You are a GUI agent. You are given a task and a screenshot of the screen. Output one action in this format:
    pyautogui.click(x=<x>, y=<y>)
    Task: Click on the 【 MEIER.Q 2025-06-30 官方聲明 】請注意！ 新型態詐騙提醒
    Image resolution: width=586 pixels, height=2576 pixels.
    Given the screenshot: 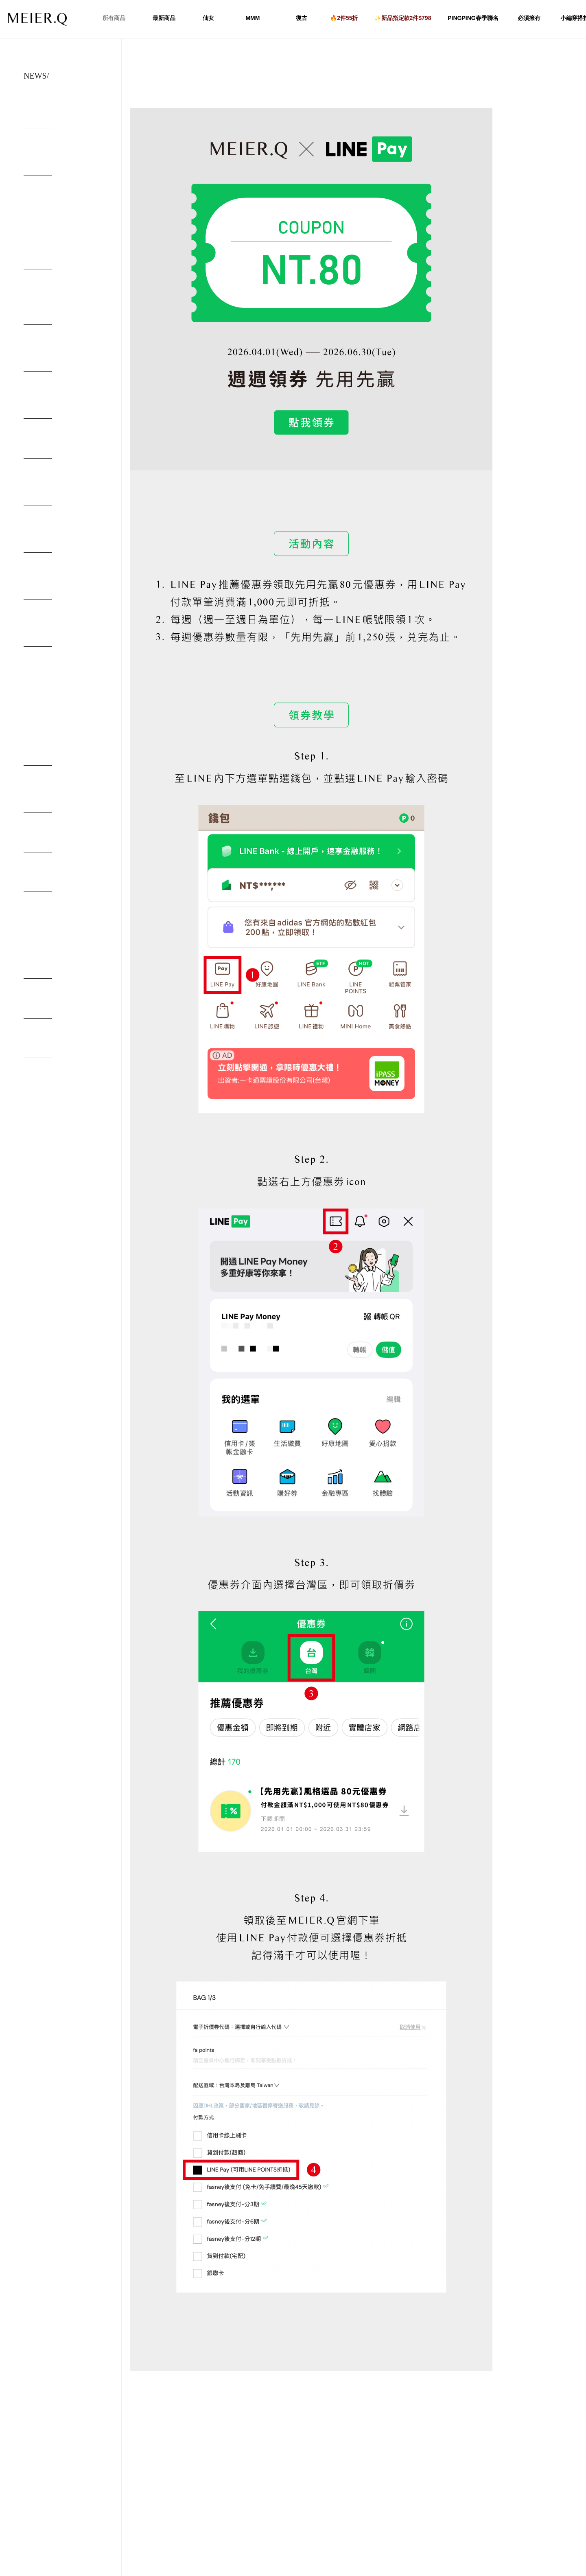 What is the action you would take?
    pyautogui.click(x=63, y=403)
    